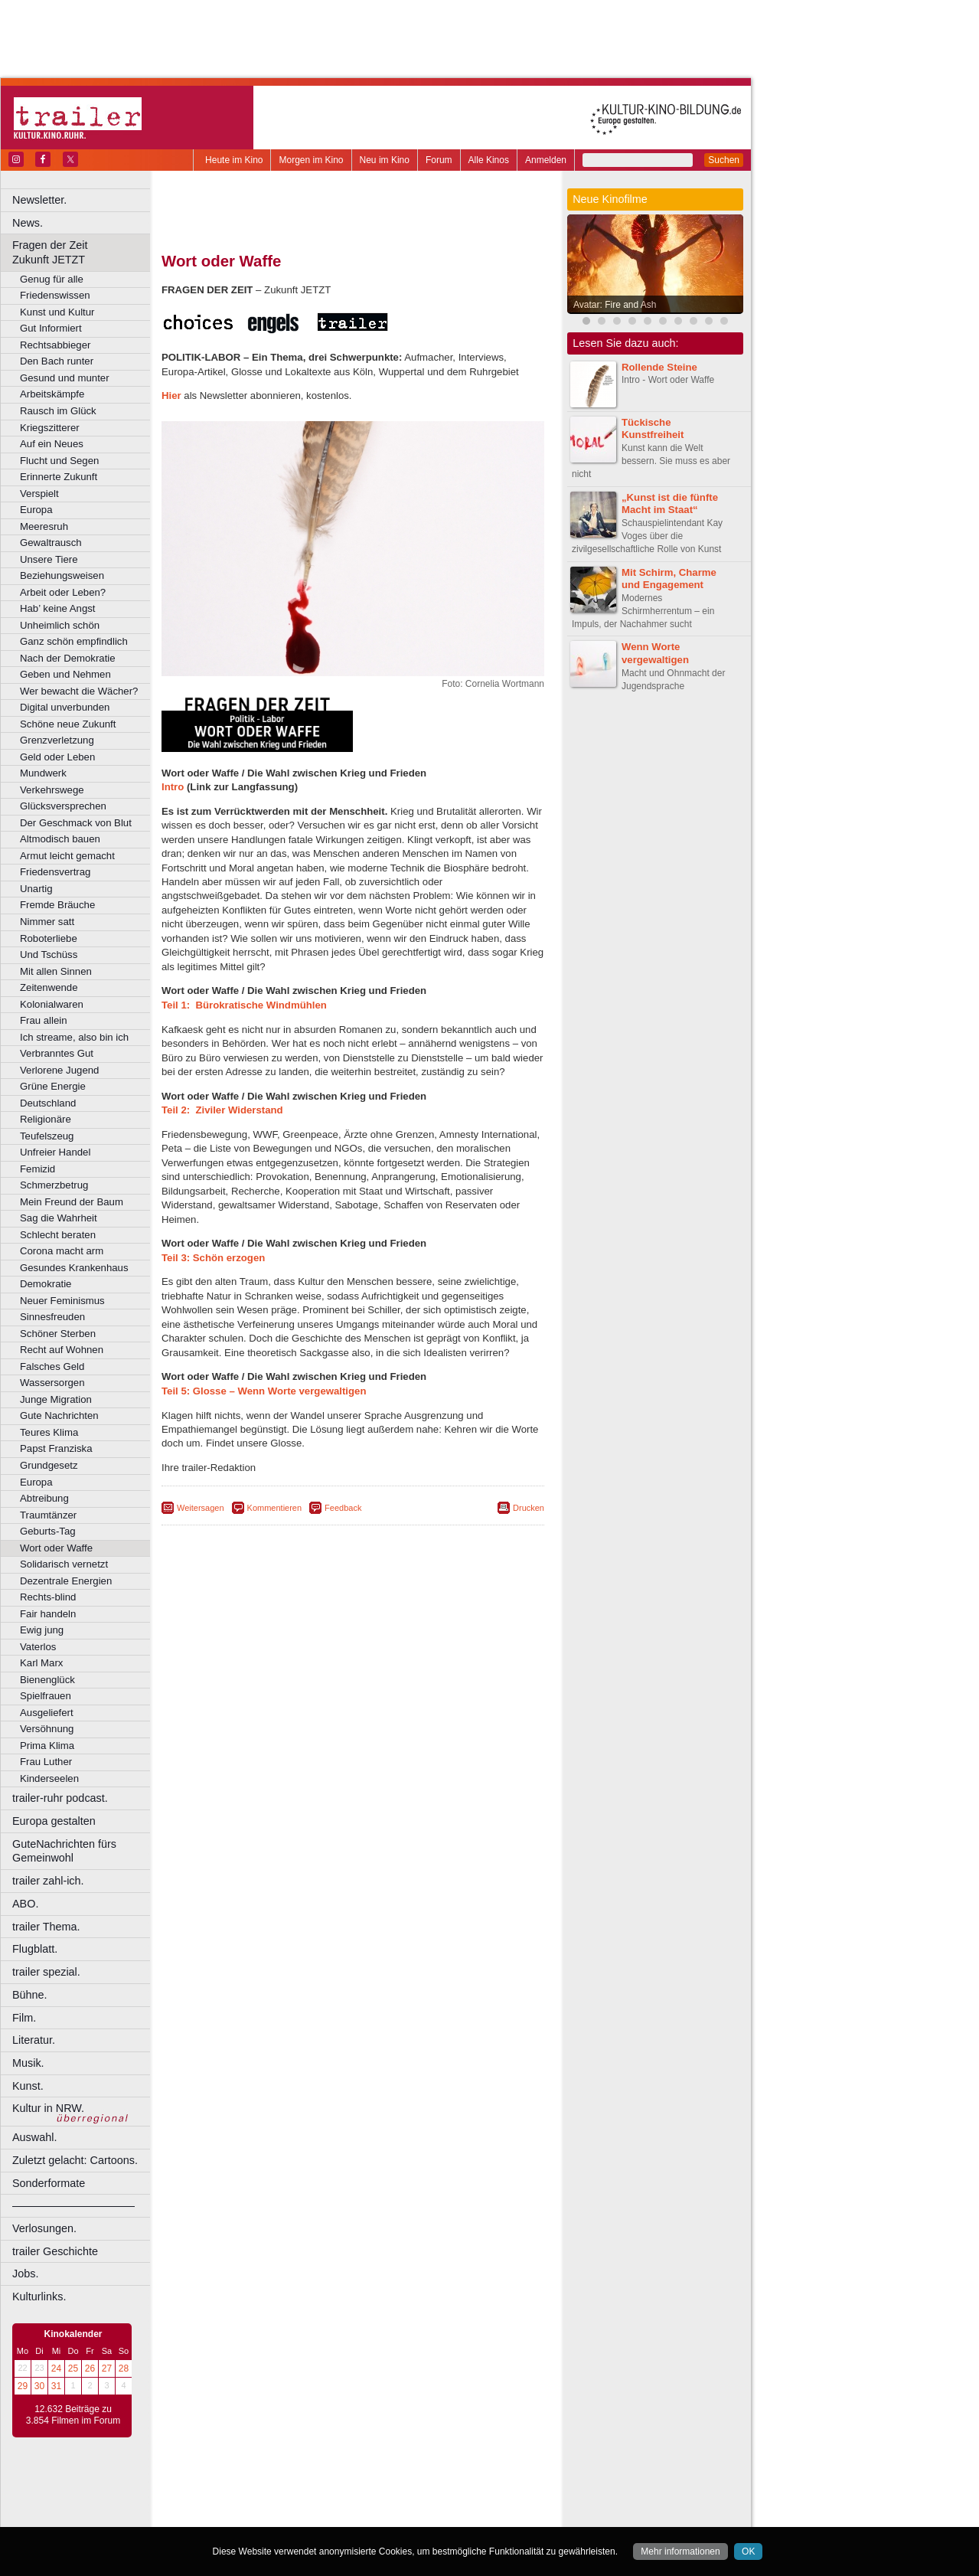 The width and height of the screenshot is (979, 2576). I want to click on Der Geschmack von Blut, so click(76, 823).